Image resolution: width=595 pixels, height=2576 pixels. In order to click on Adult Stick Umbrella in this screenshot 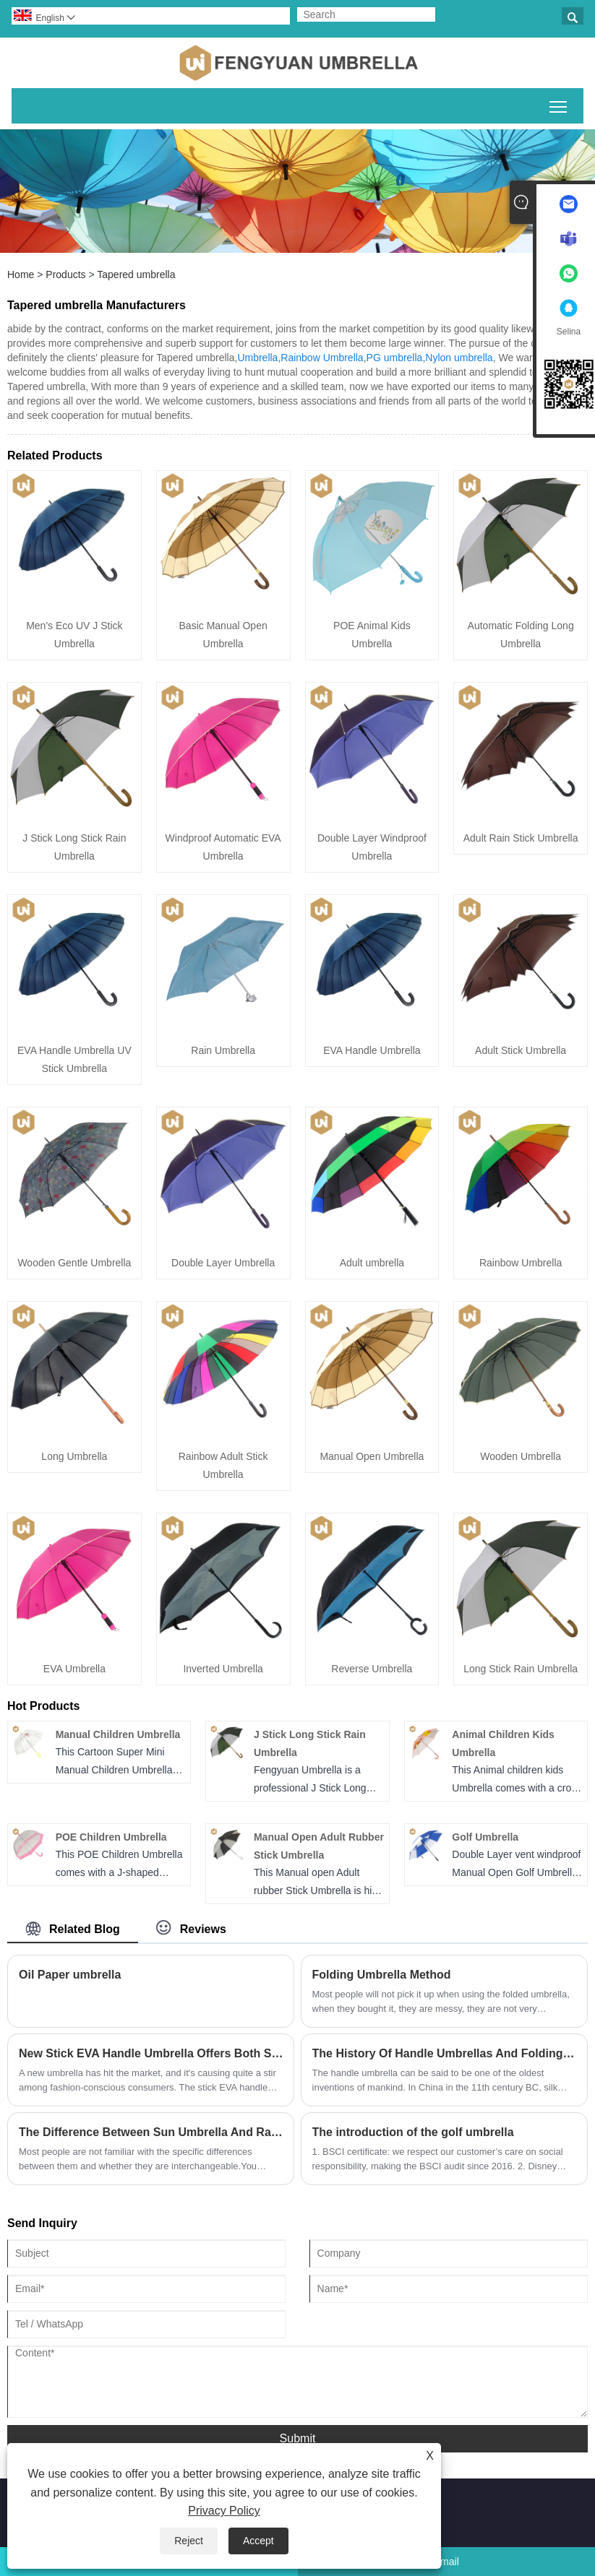, I will do `click(520, 1050)`.